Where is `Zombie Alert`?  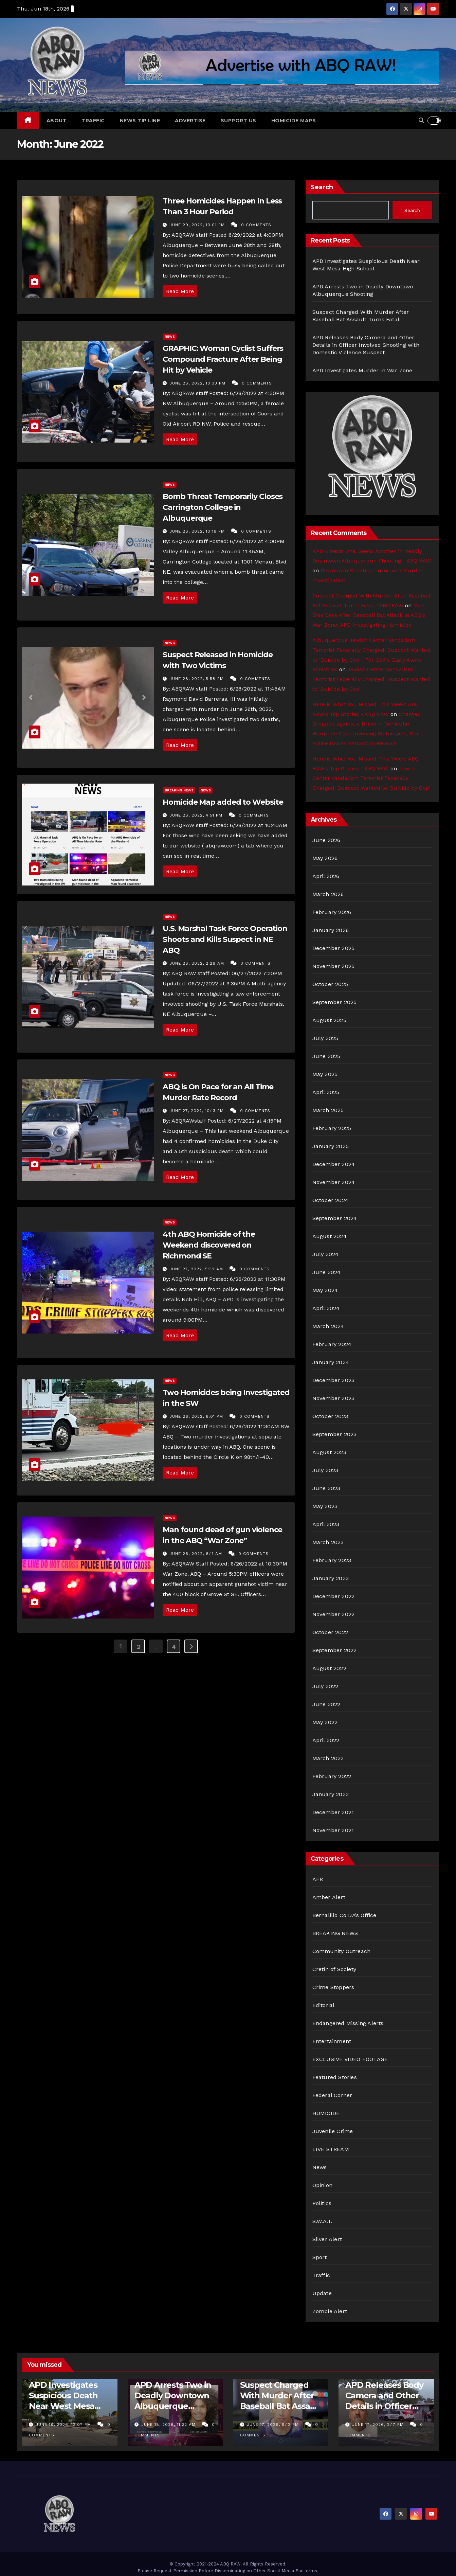 Zombie Alert is located at coordinates (329, 2311).